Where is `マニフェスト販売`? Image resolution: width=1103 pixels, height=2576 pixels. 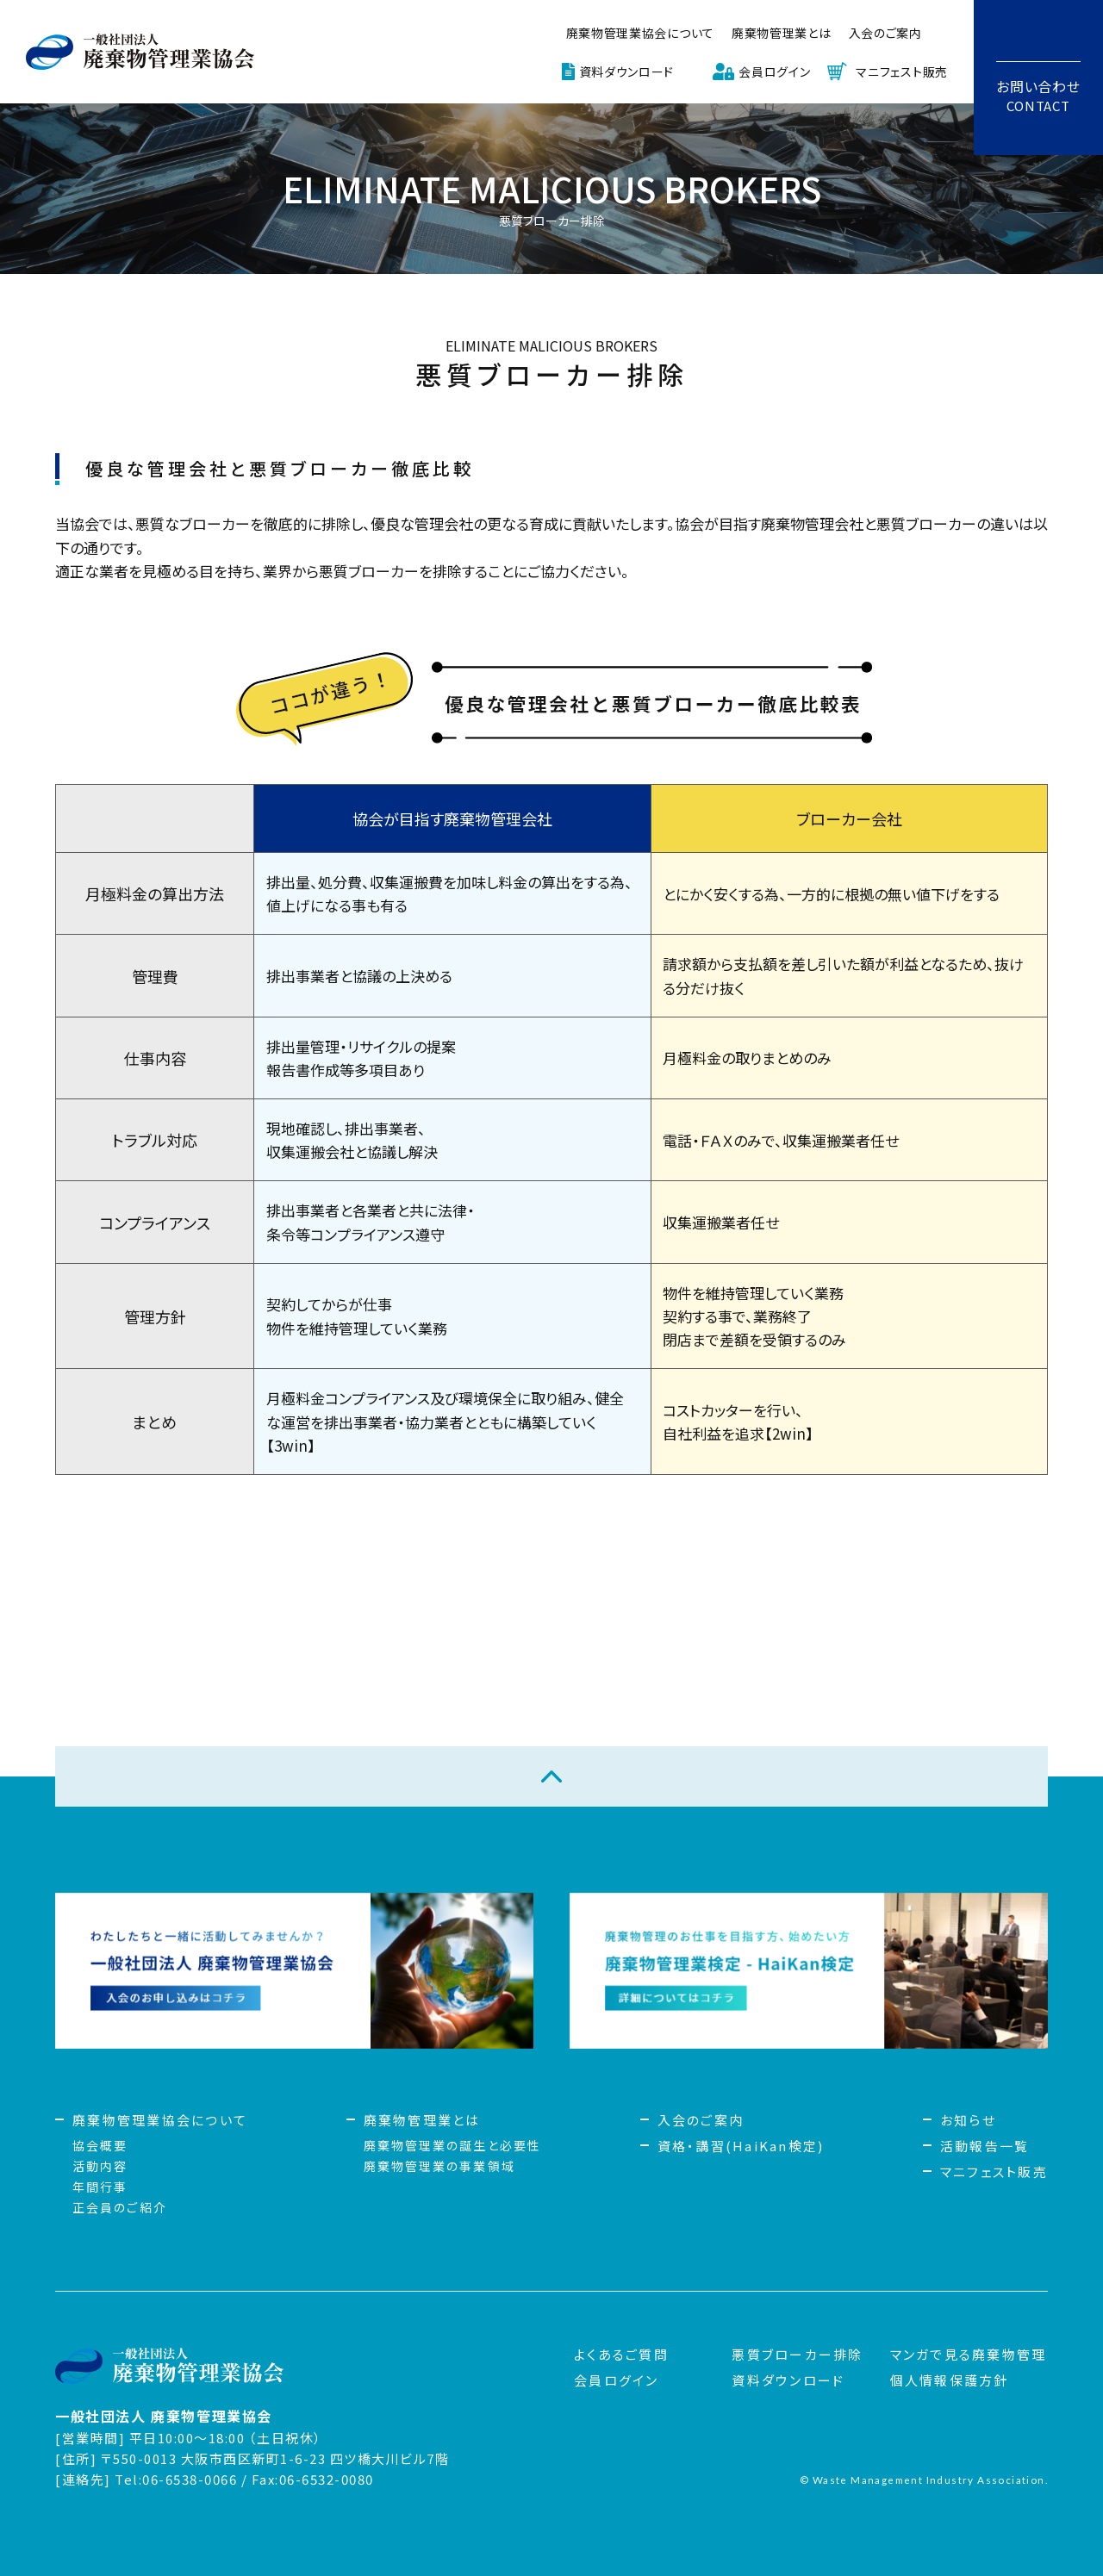 マニフェスト販売 is located at coordinates (902, 71).